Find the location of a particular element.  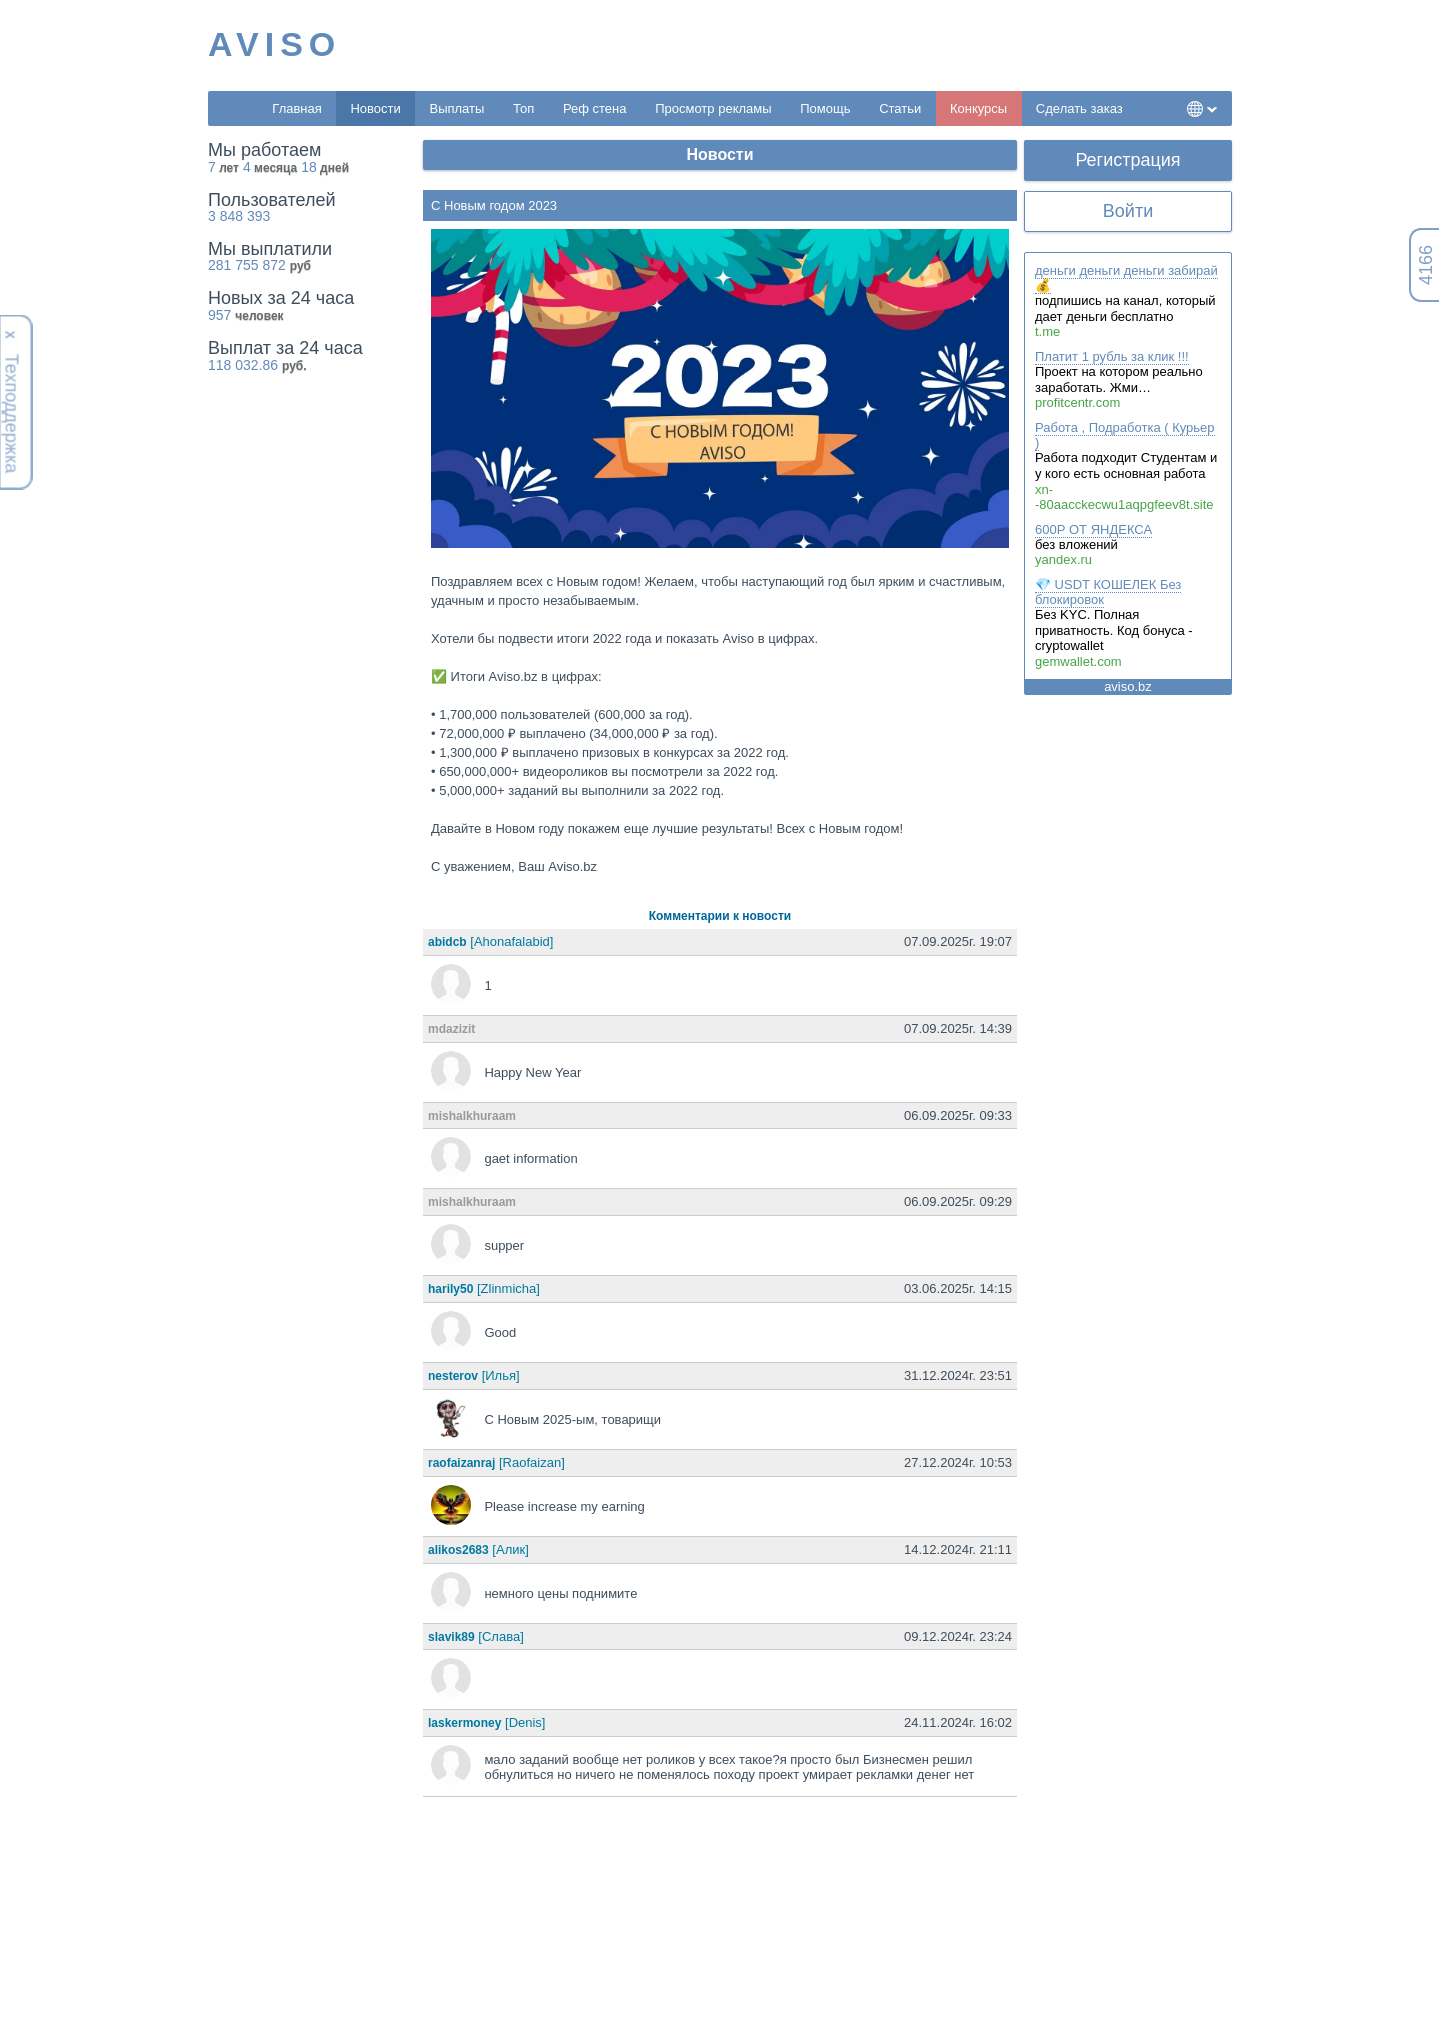

Просмотр рекламы is located at coordinates (713, 108).